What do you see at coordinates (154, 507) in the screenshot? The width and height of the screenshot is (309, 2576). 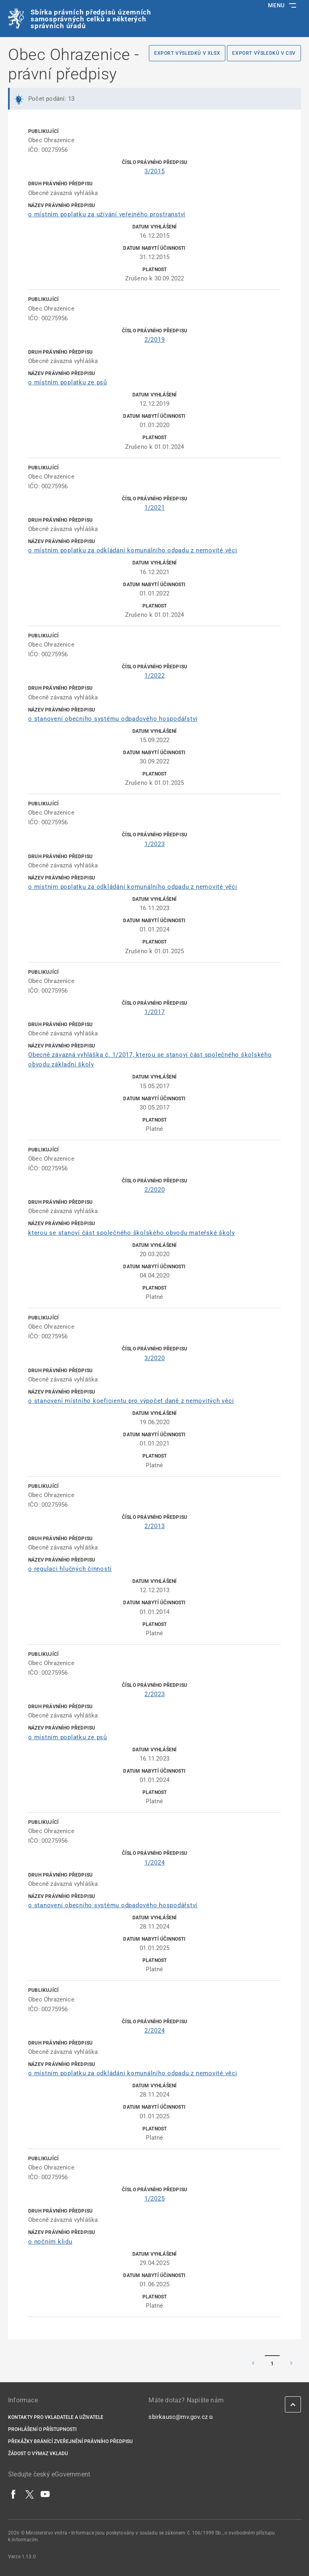 I see `1/2021` at bounding box center [154, 507].